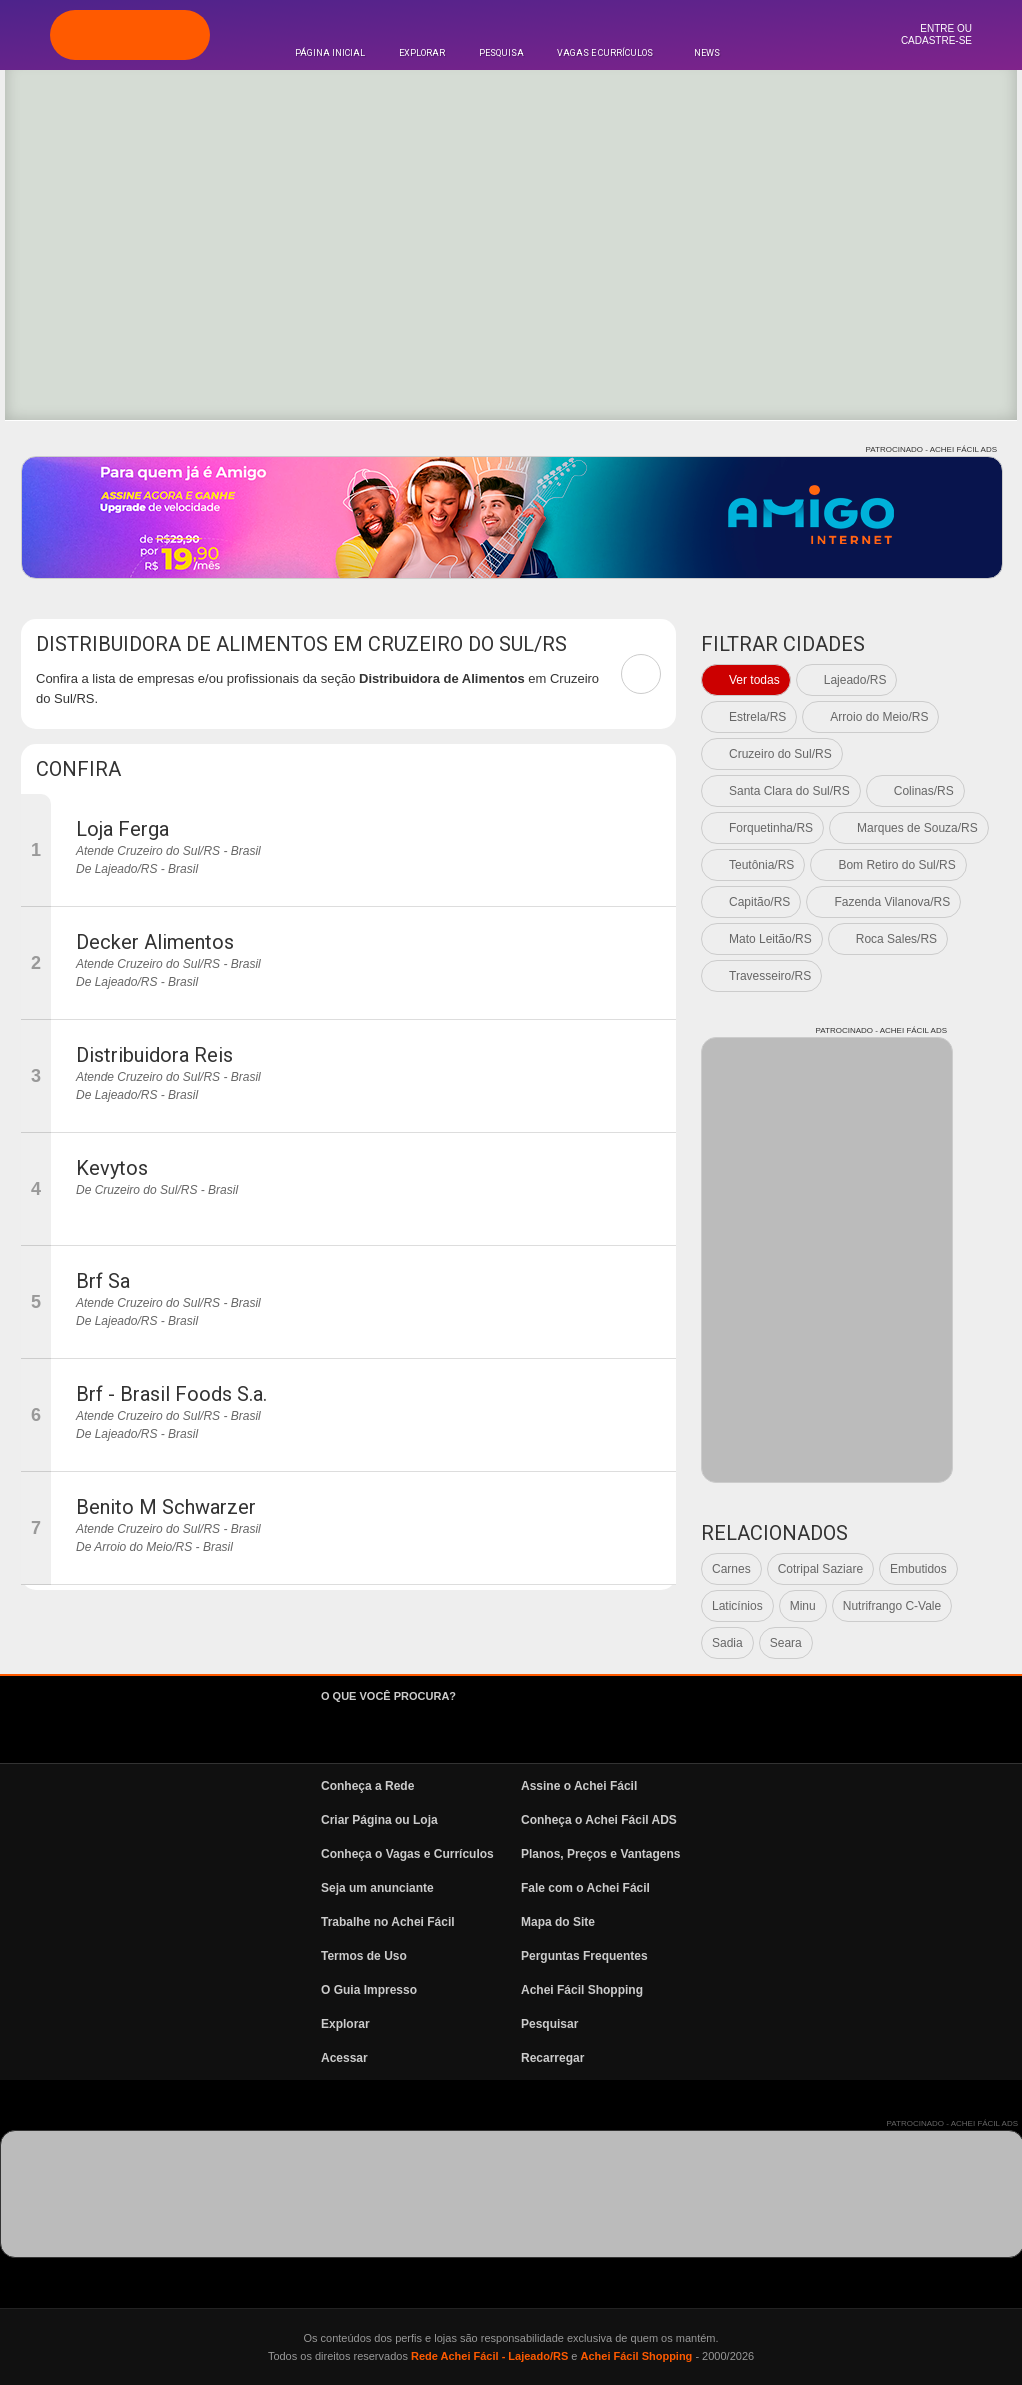 Image resolution: width=1022 pixels, height=2385 pixels. Describe the element at coordinates (330, 53) in the screenshot. I see `Página Inicial` at that location.